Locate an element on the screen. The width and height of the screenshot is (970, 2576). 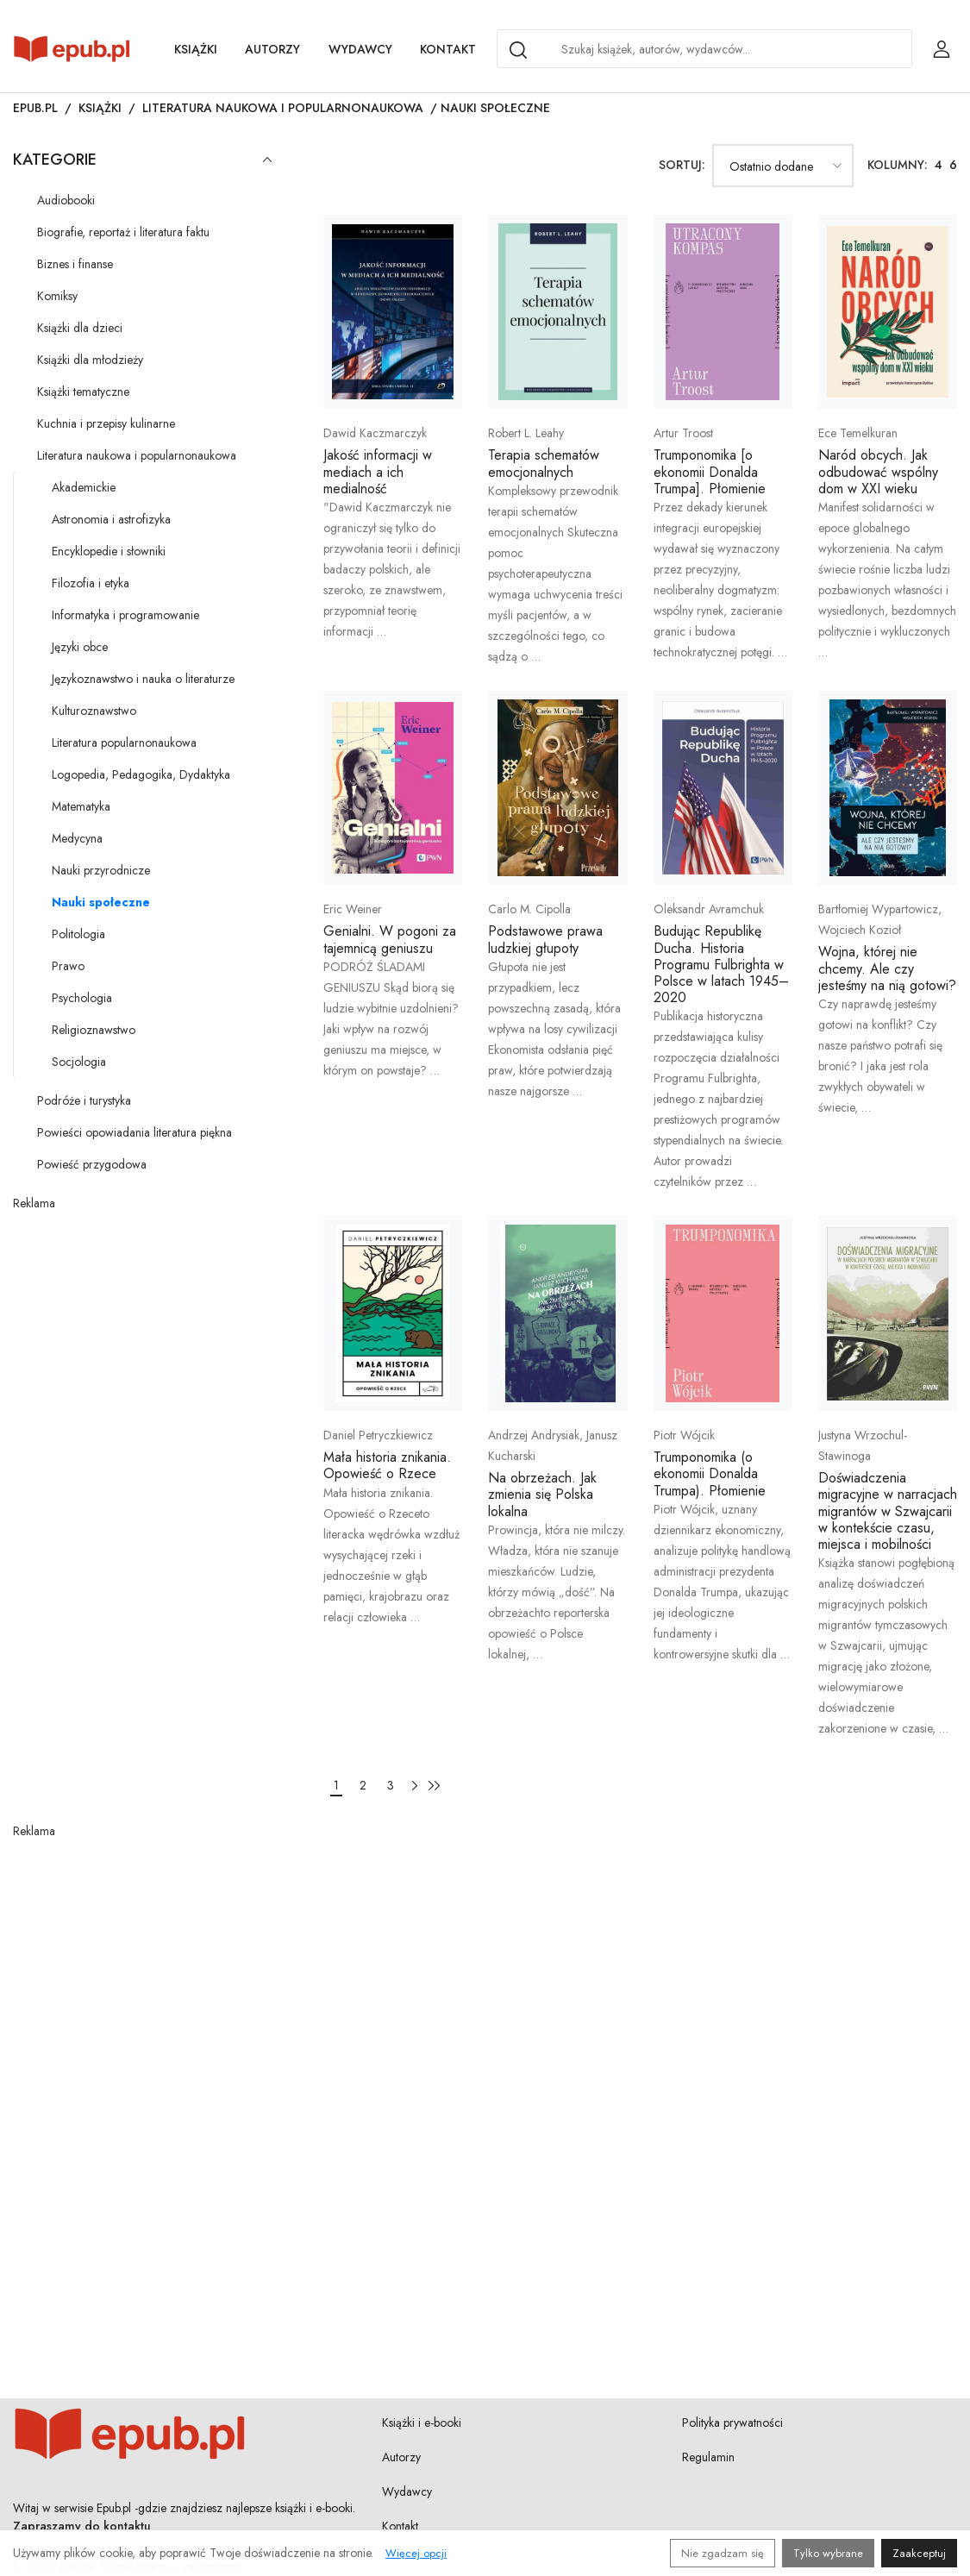
Doświadczenia migracyjne w narracjach migrantów w Szwajcarii w kontekście czasu, miejsca i mobilności is located at coordinates (887, 1511).